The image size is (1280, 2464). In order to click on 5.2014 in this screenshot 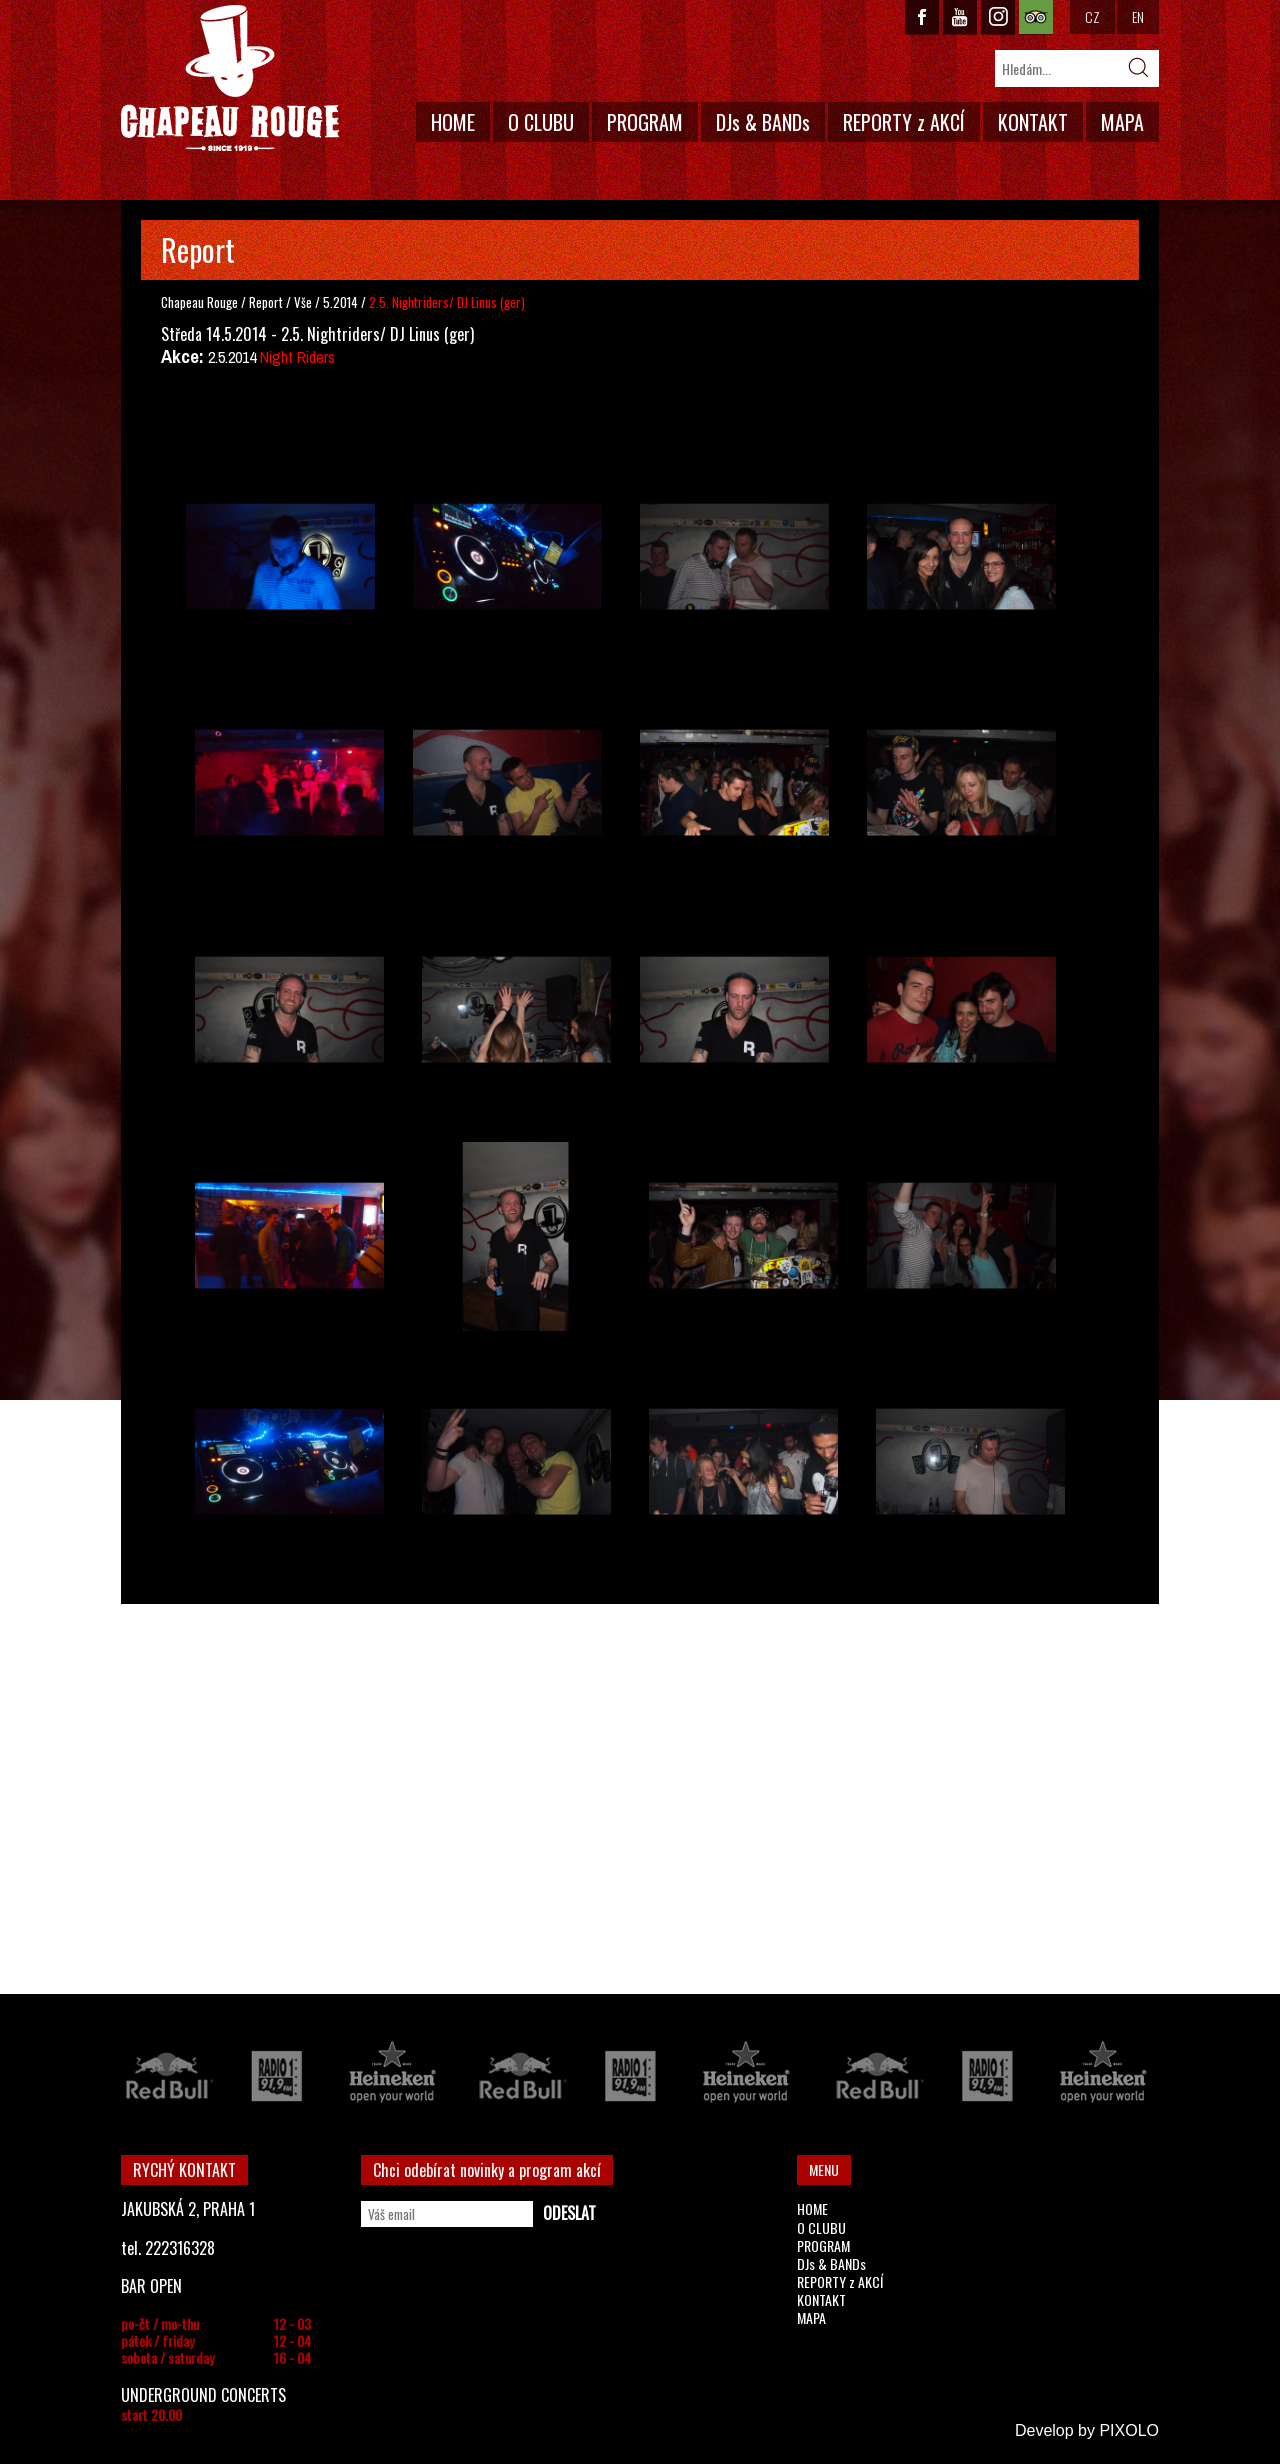, I will do `click(340, 302)`.